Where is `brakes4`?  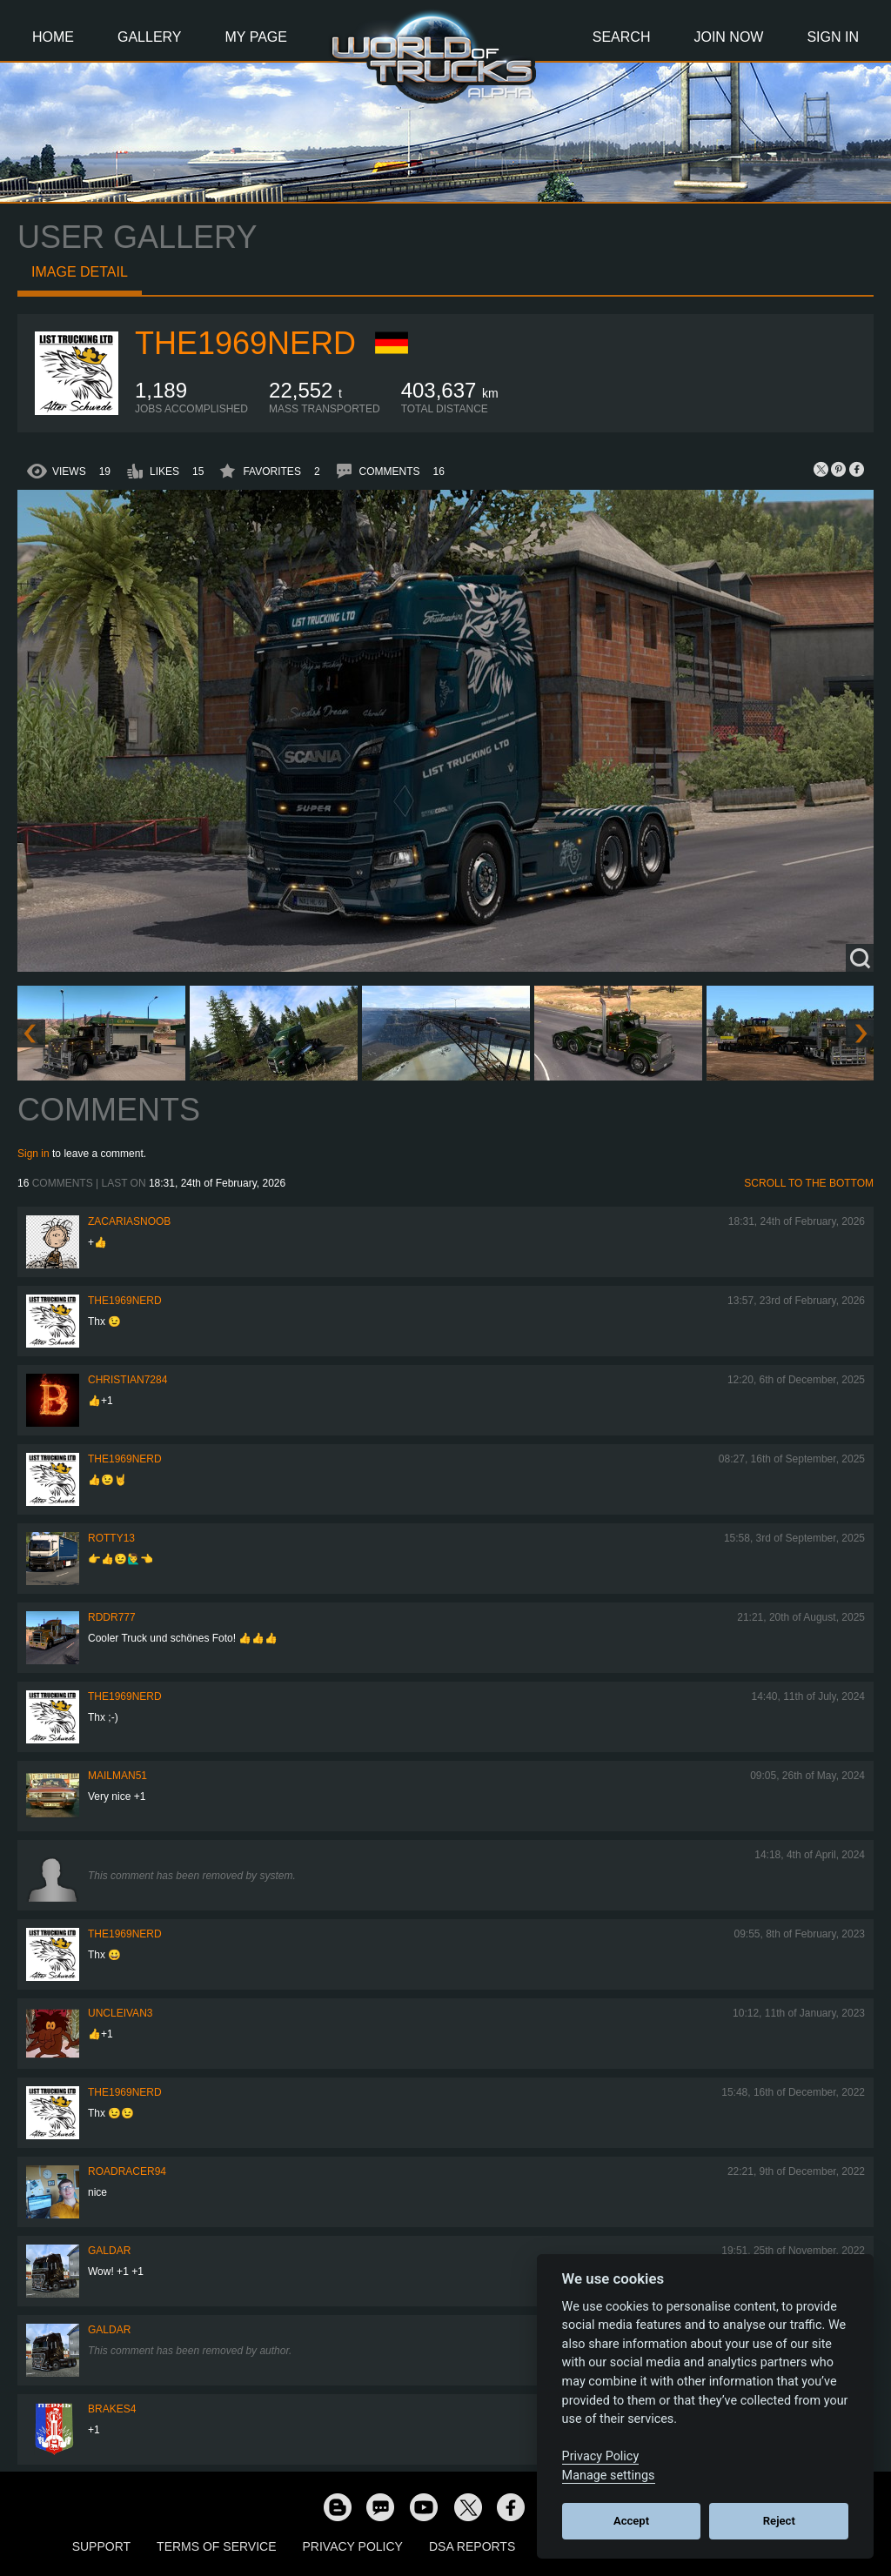
brakes4 is located at coordinates (112, 2409).